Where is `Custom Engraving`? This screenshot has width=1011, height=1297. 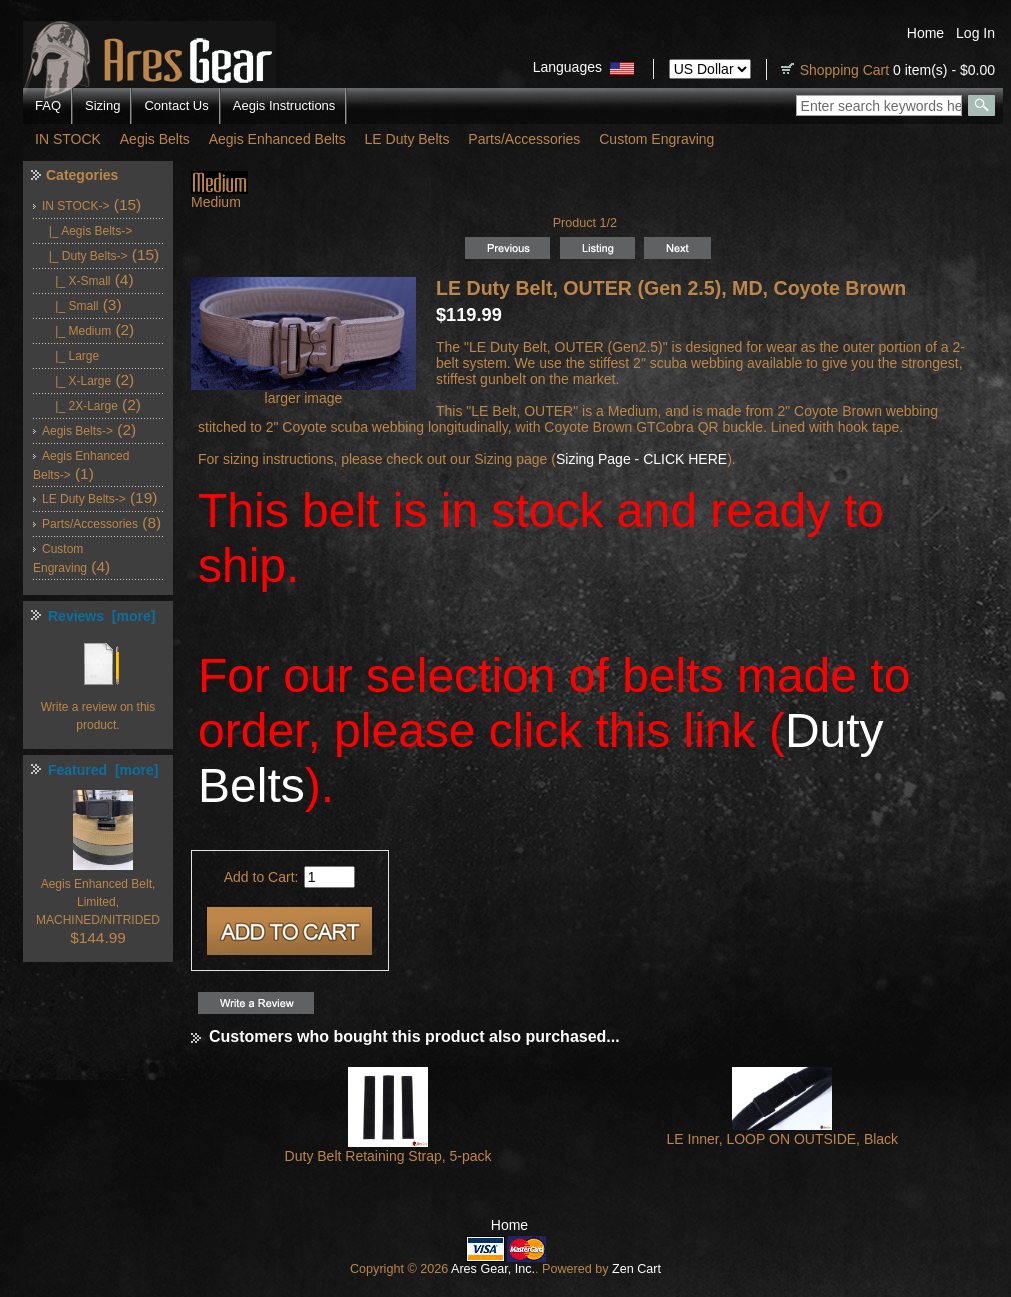 Custom Engraving is located at coordinates (656, 139).